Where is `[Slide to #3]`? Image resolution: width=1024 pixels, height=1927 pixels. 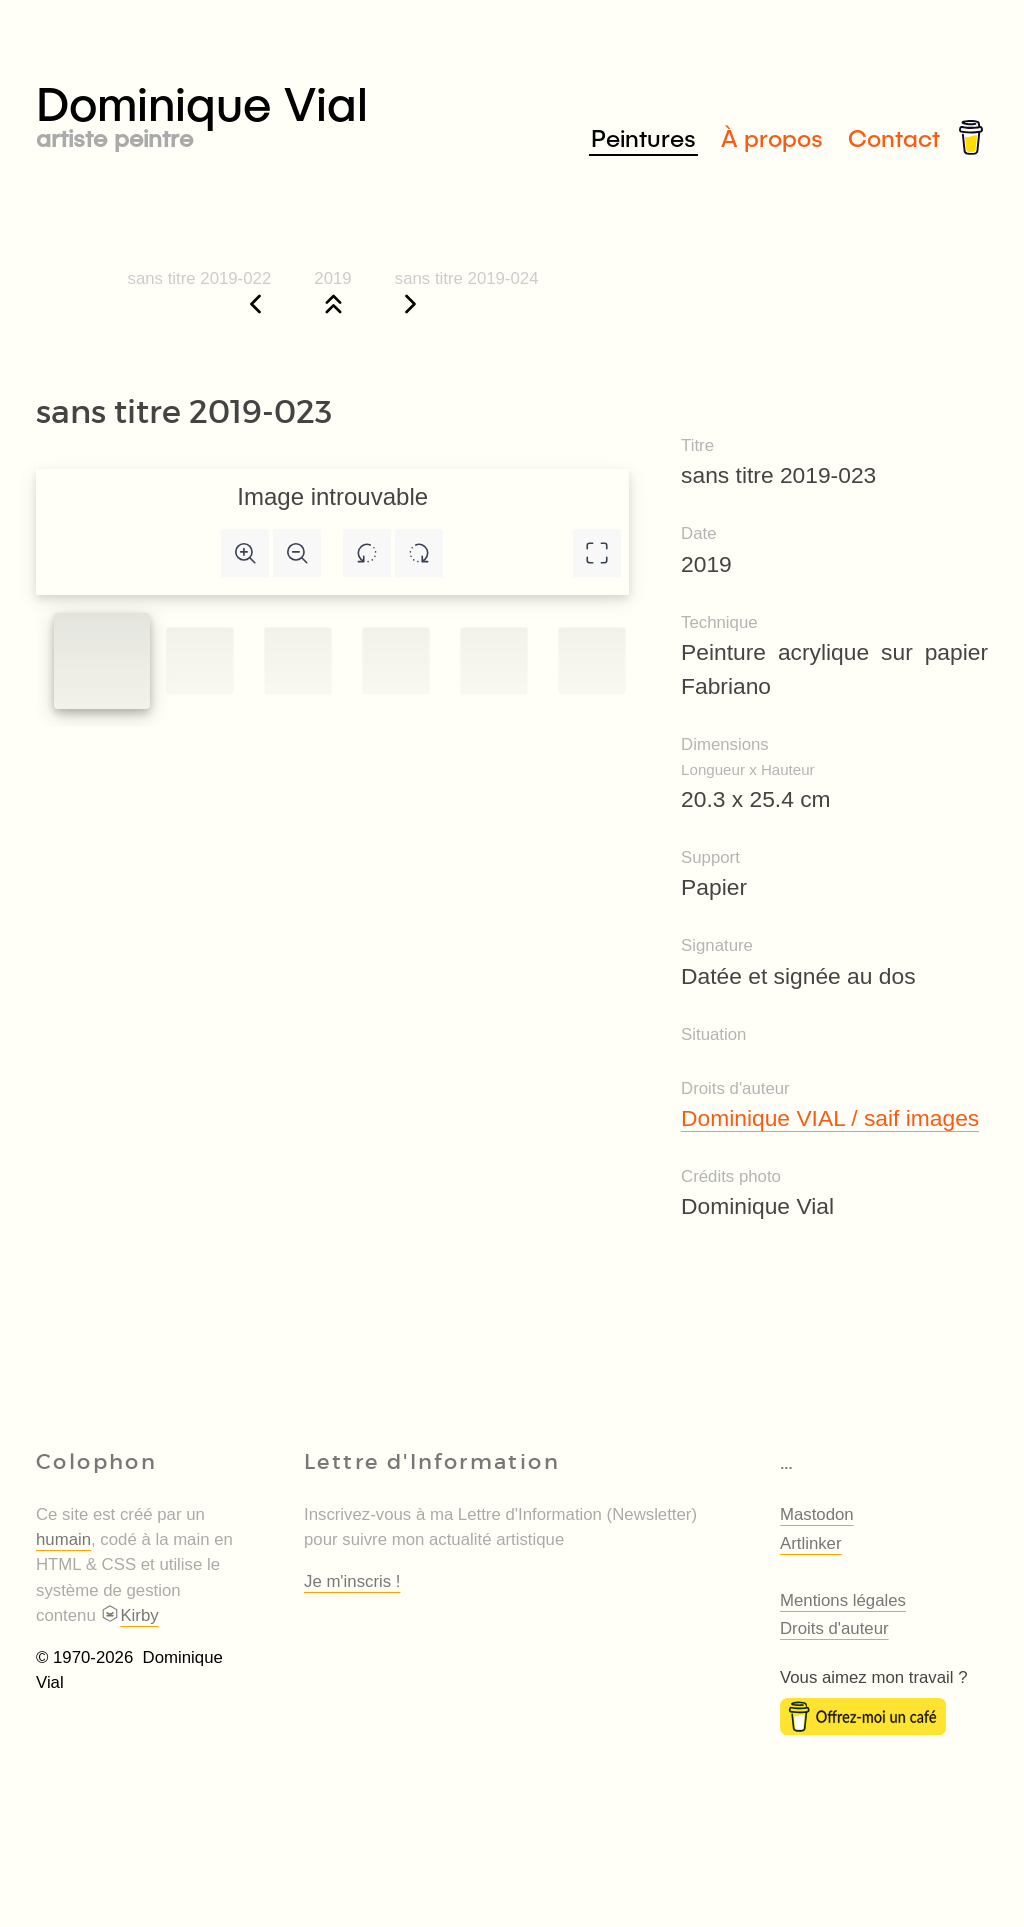
[Slide to #3] is located at coordinates (395, 660).